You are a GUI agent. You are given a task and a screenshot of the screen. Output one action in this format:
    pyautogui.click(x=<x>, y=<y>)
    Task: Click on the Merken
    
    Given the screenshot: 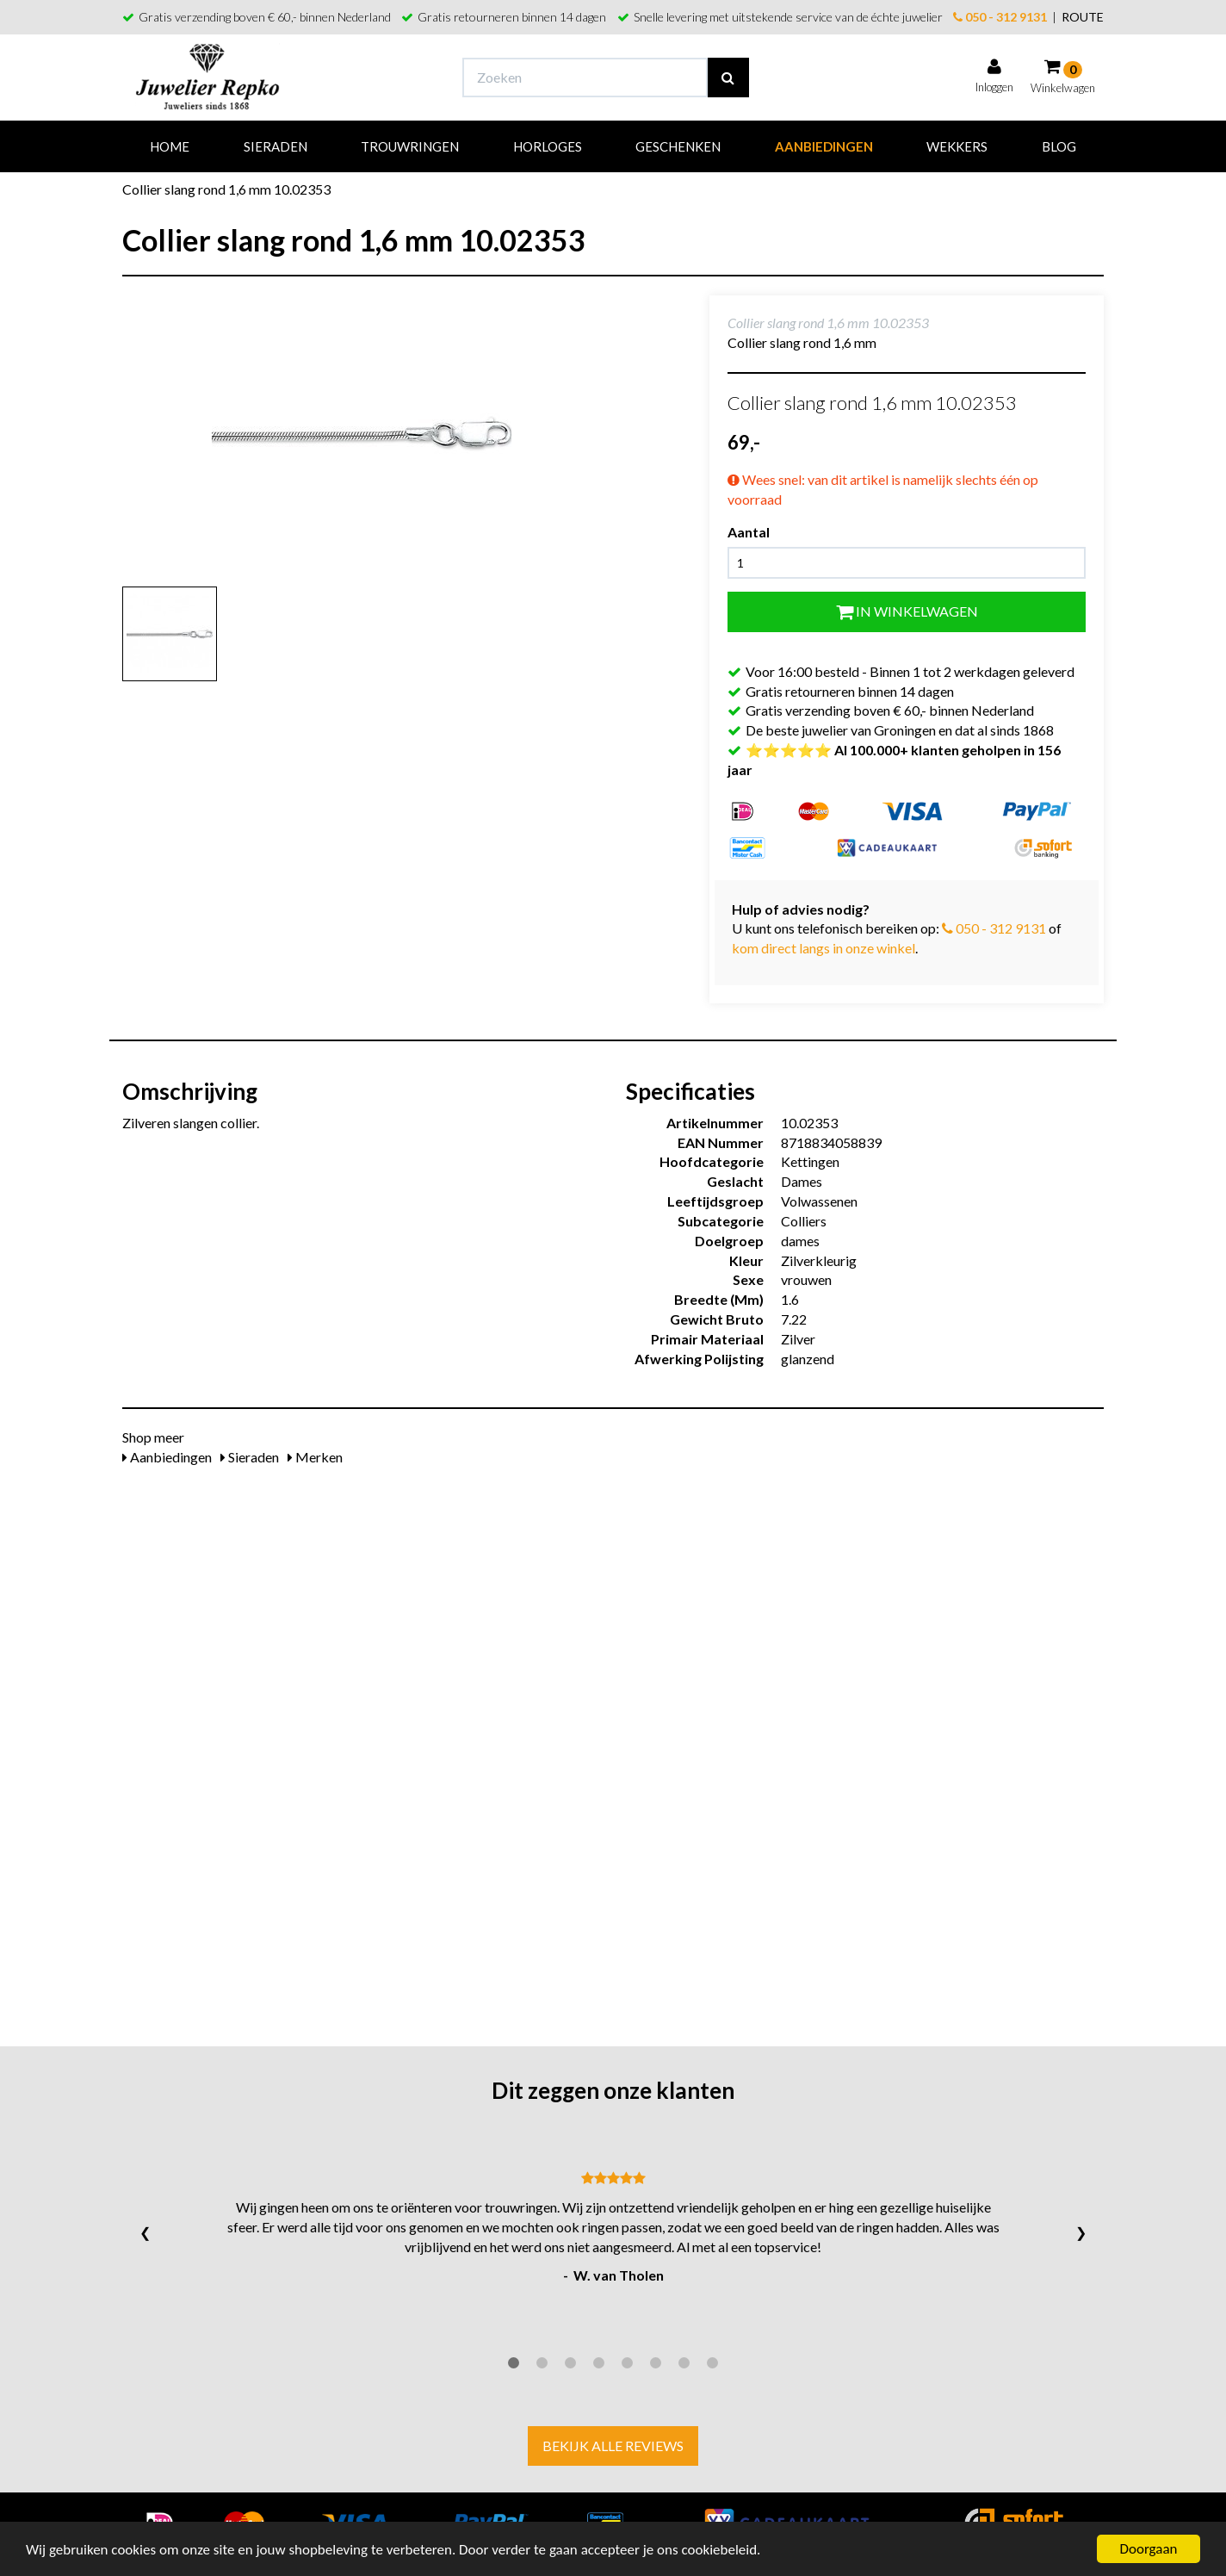 What is the action you would take?
    pyautogui.click(x=315, y=1457)
    